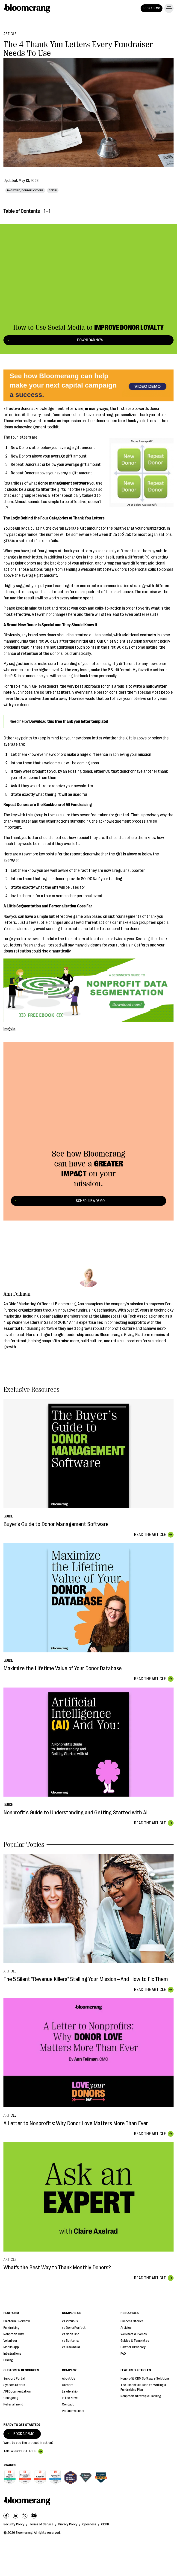  I want to click on Support Portal, so click(14, 2379).